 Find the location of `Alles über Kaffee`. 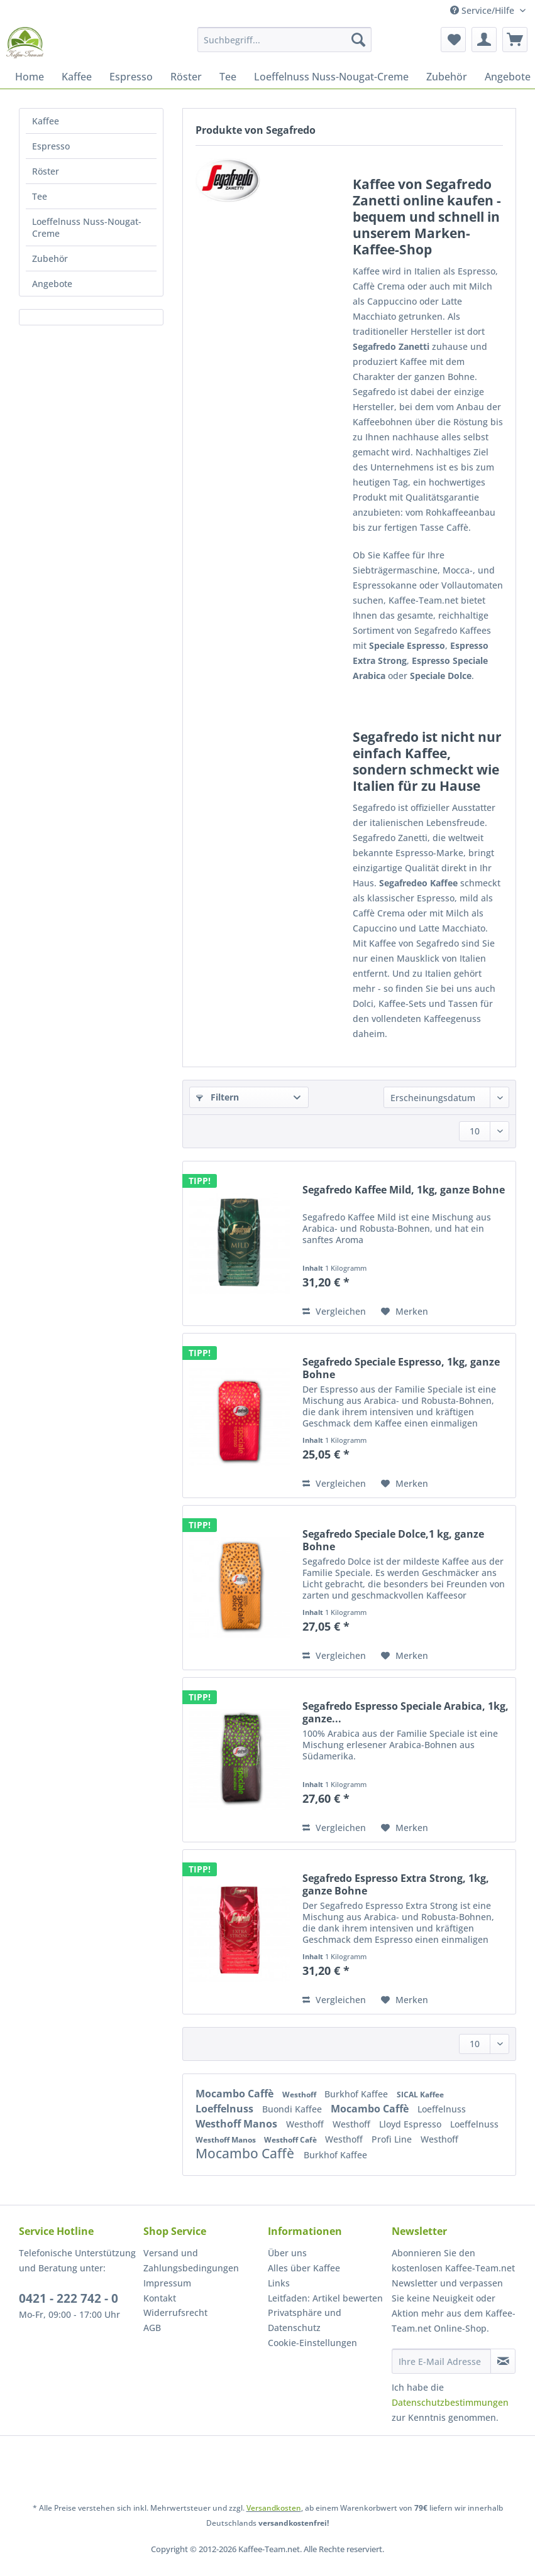

Alles über Kaffee is located at coordinates (304, 2268).